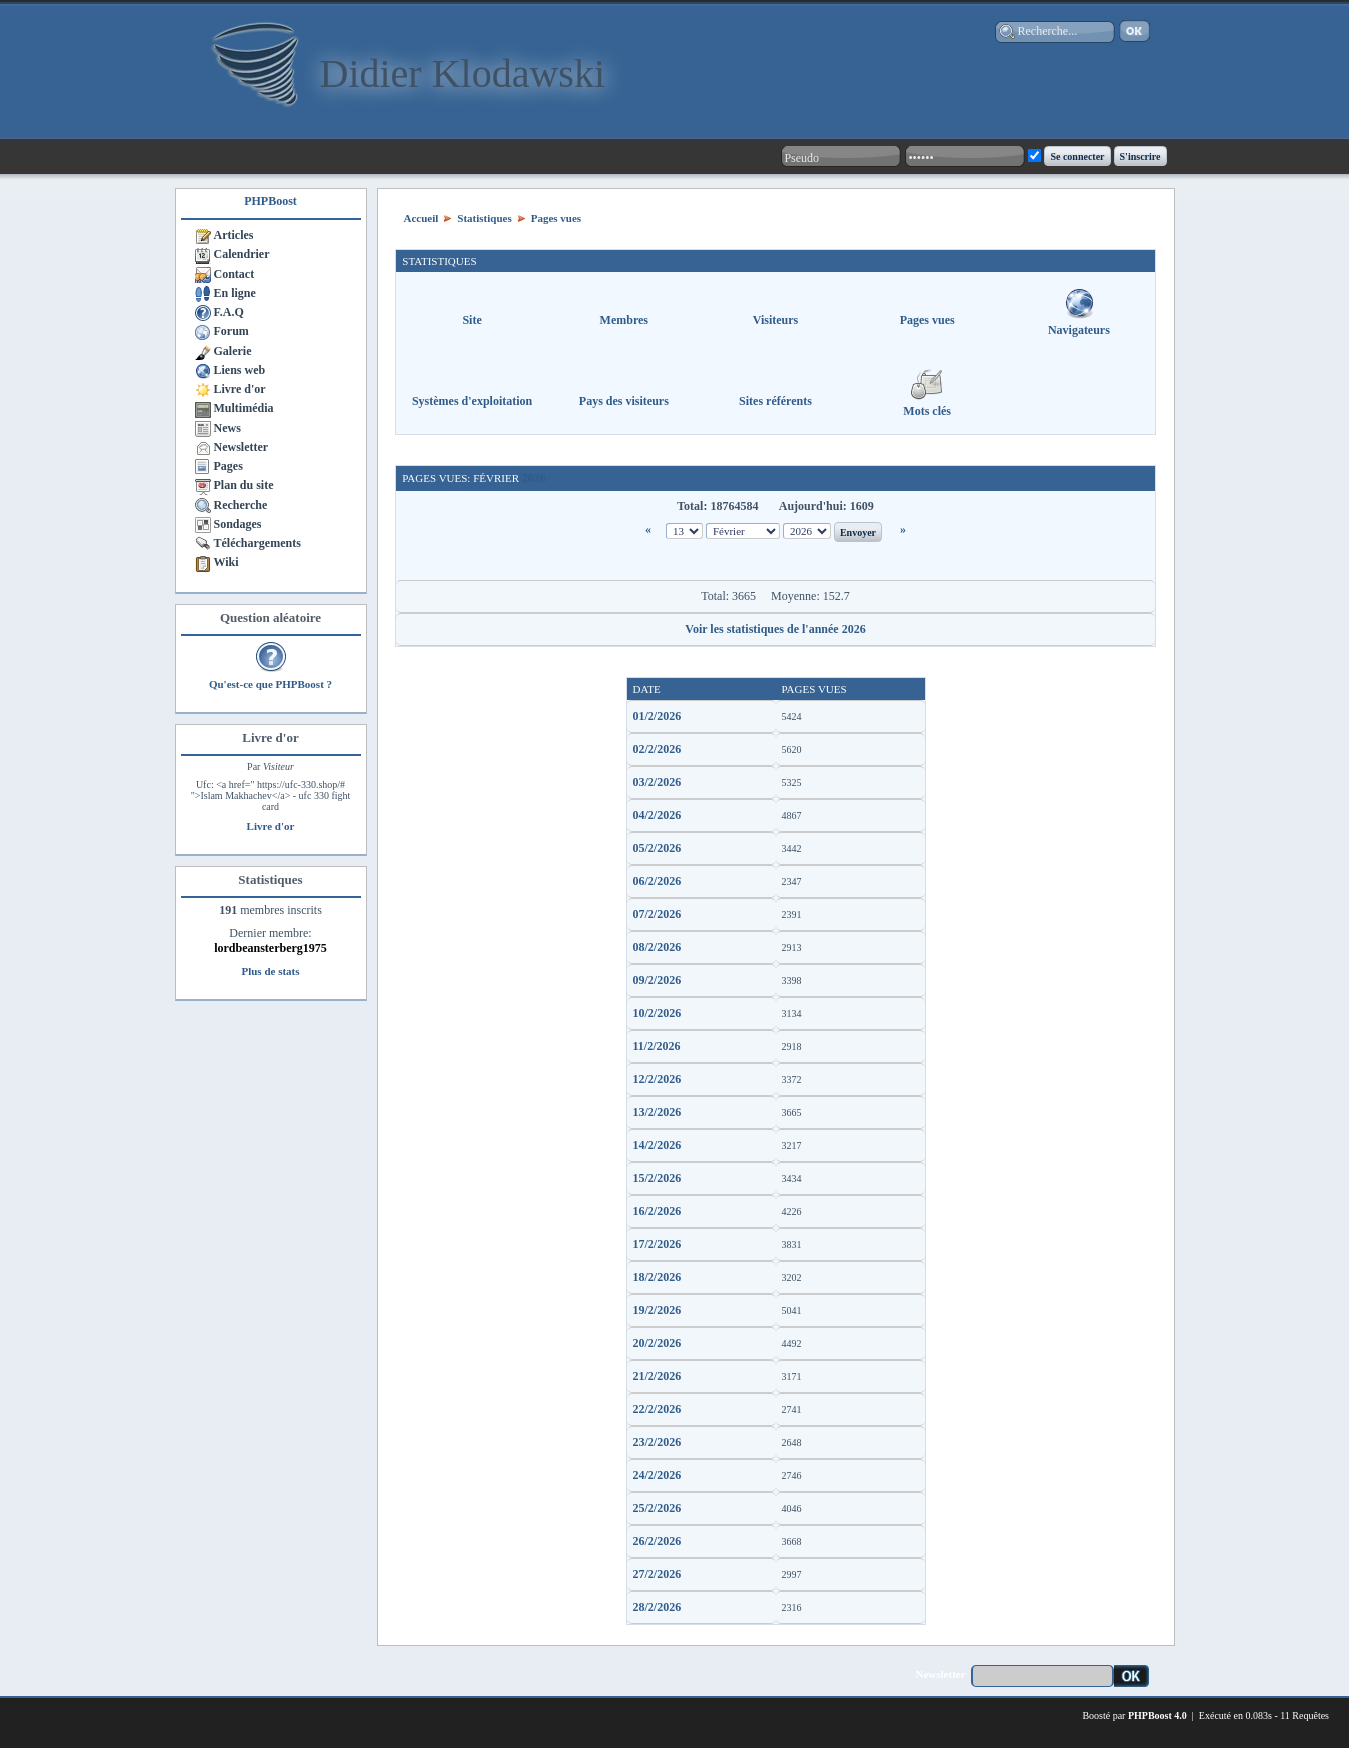 The image size is (1349, 1748). What do you see at coordinates (241, 505) in the screenshot?
I see `Recherche` at bounding box center [241, 505].